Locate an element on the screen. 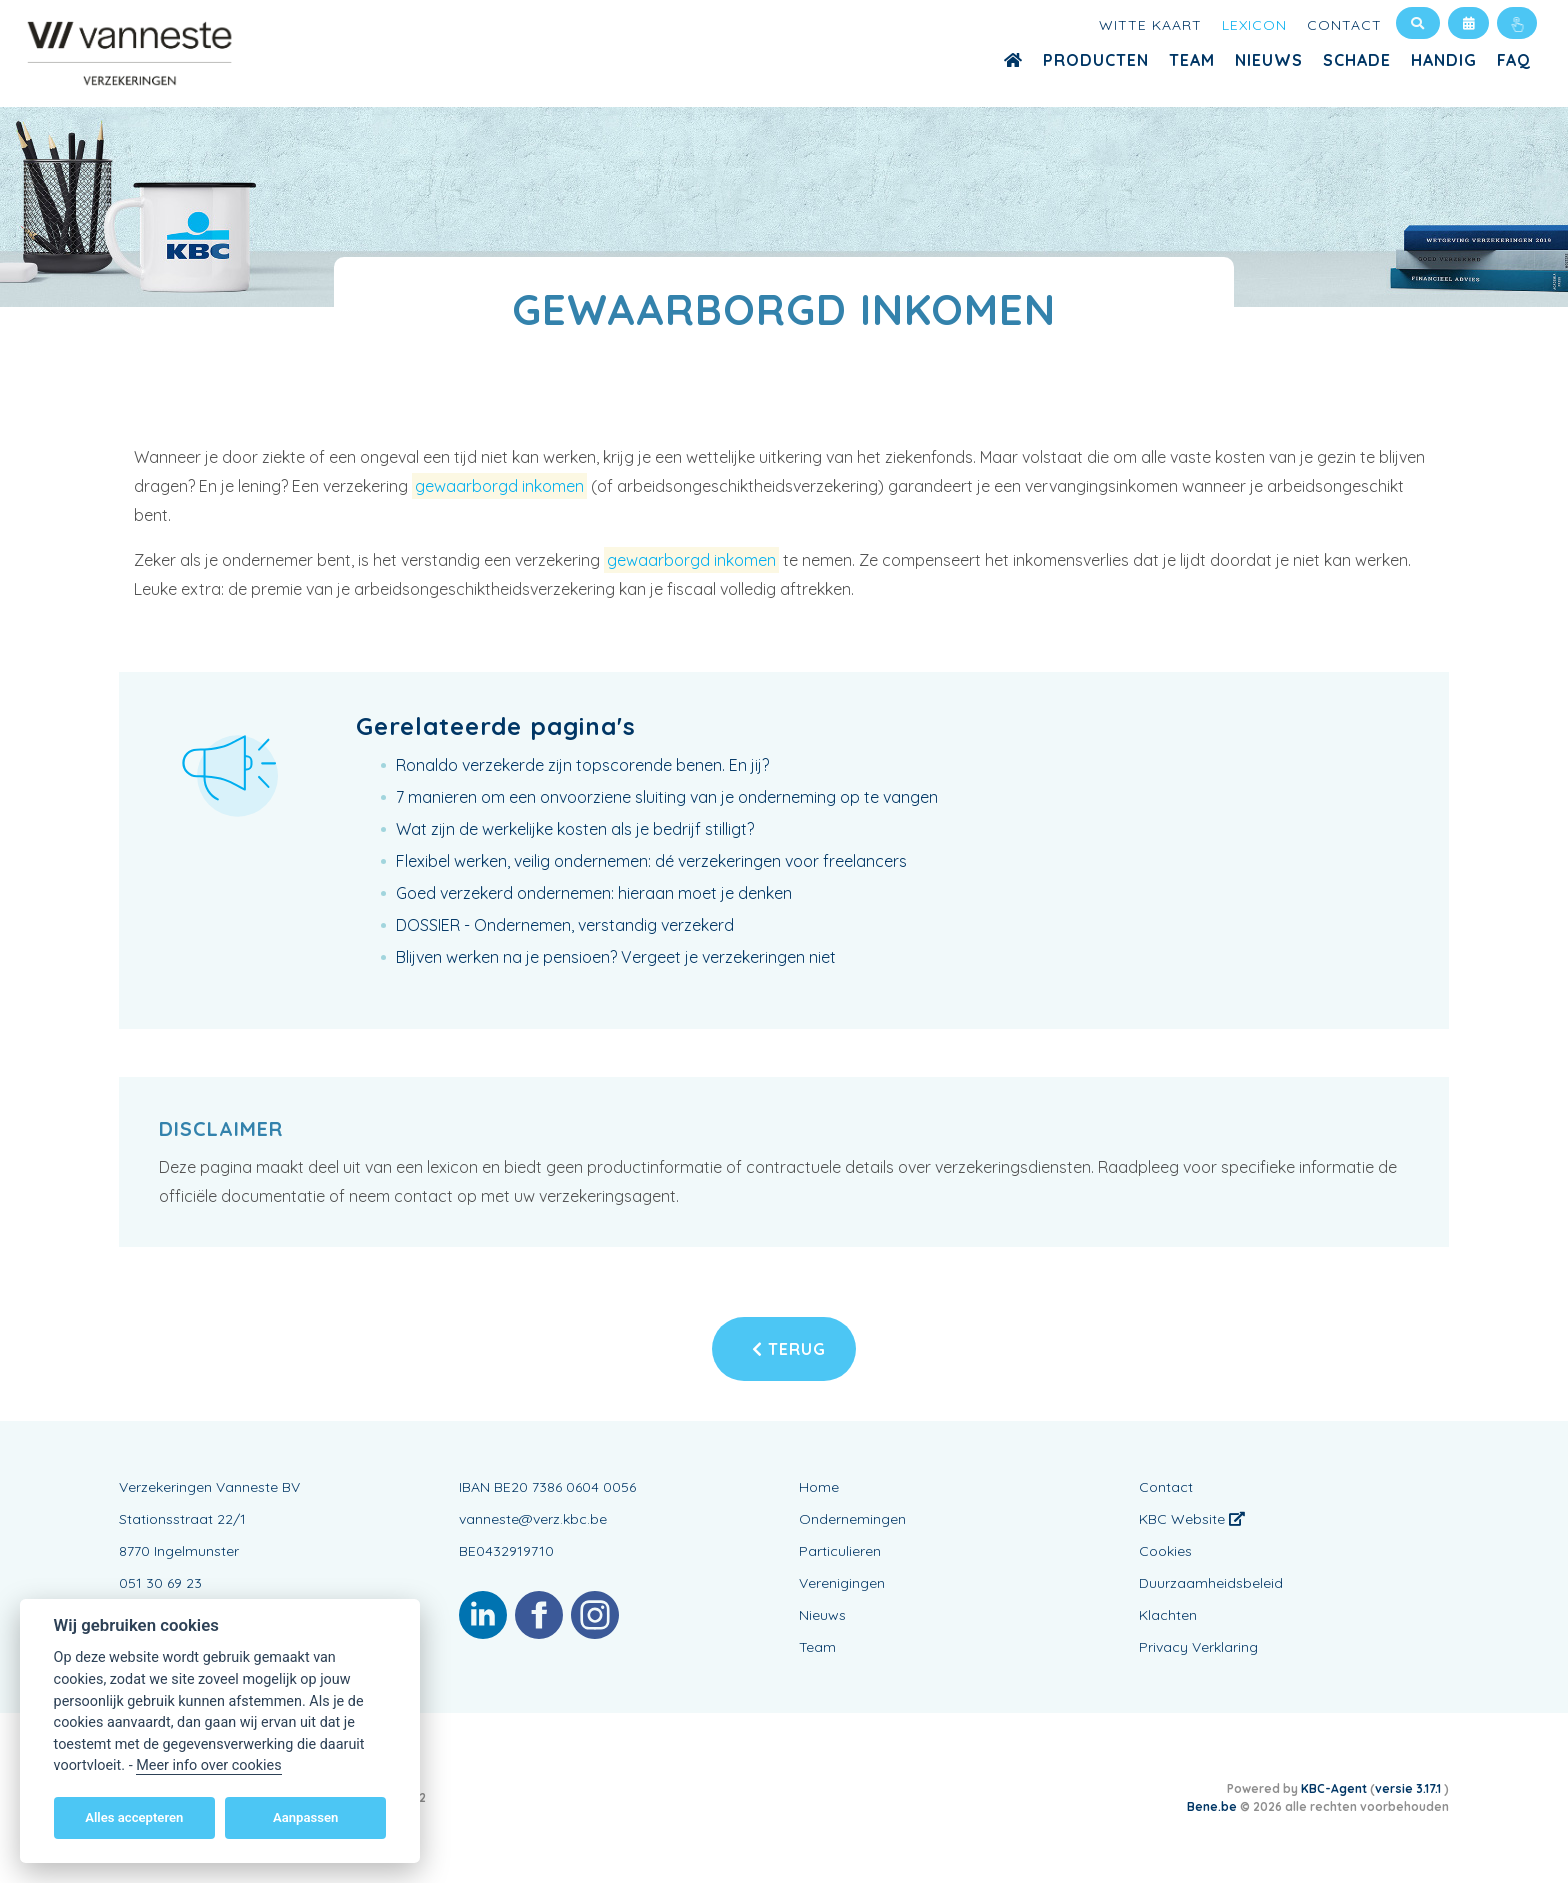 The width and height of the screenshot is (1568, 1883). Lexicon is located at coordinates (1254, 25).